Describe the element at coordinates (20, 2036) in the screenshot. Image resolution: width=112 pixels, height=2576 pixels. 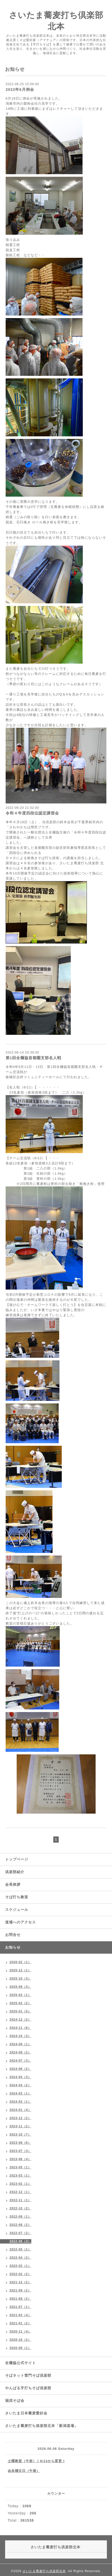
I see `2024-10（3）` at that location.